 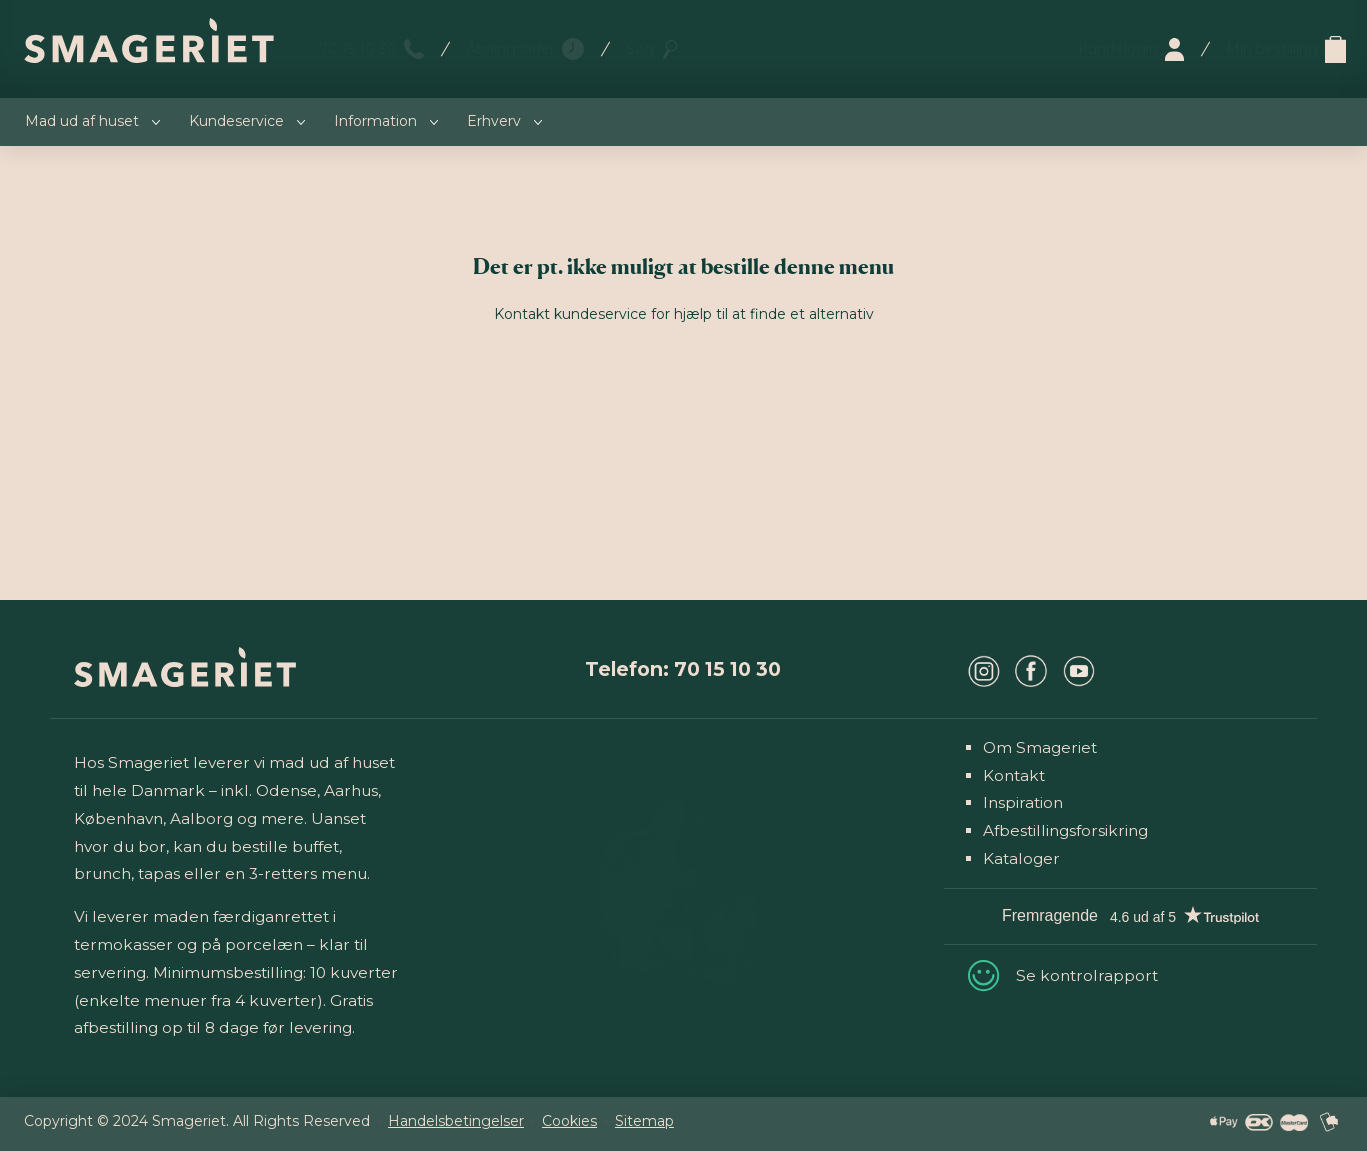 What do you see at coordinates (569, 1121) in the screenshot?
I see `Cookies` at bounding box center [569, 1121].